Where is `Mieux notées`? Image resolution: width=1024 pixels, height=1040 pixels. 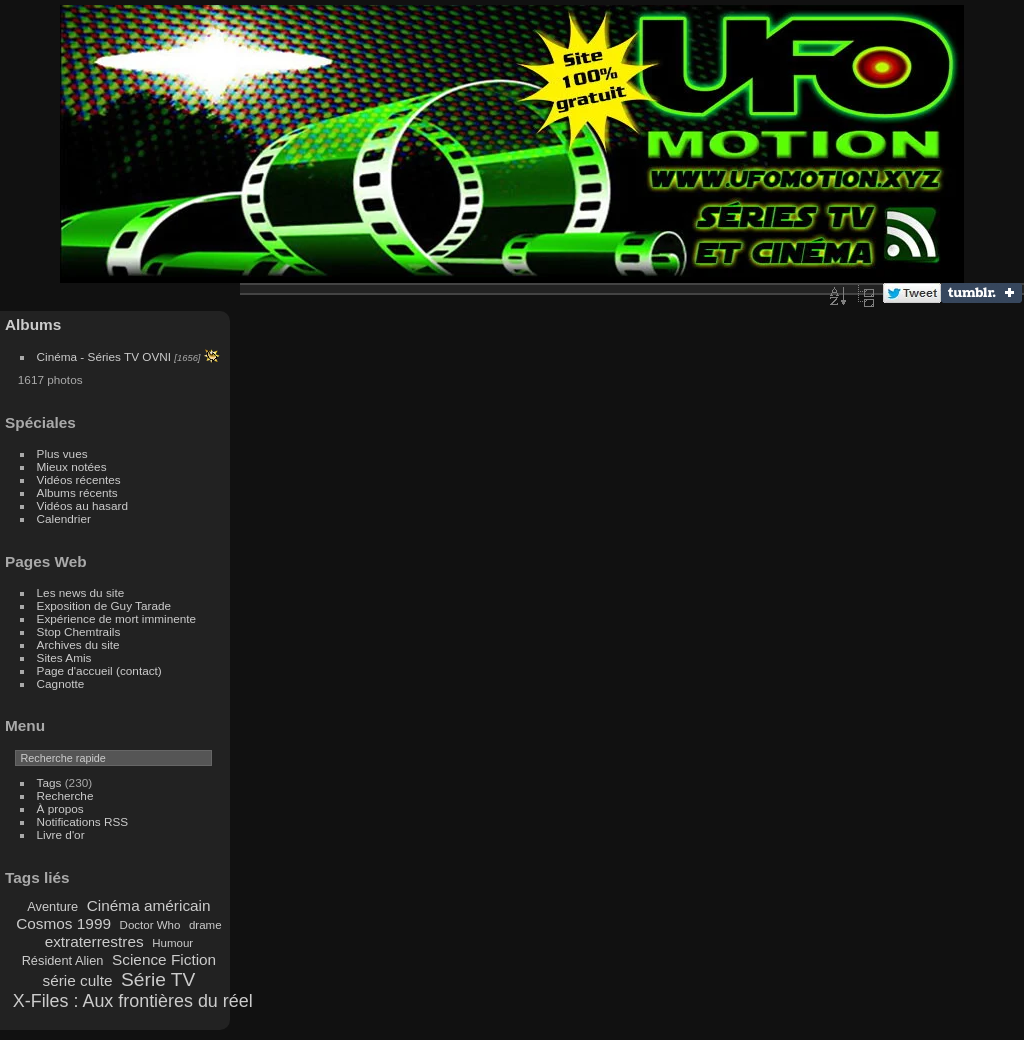
Mieux notées is located at coordinates (72, 466).